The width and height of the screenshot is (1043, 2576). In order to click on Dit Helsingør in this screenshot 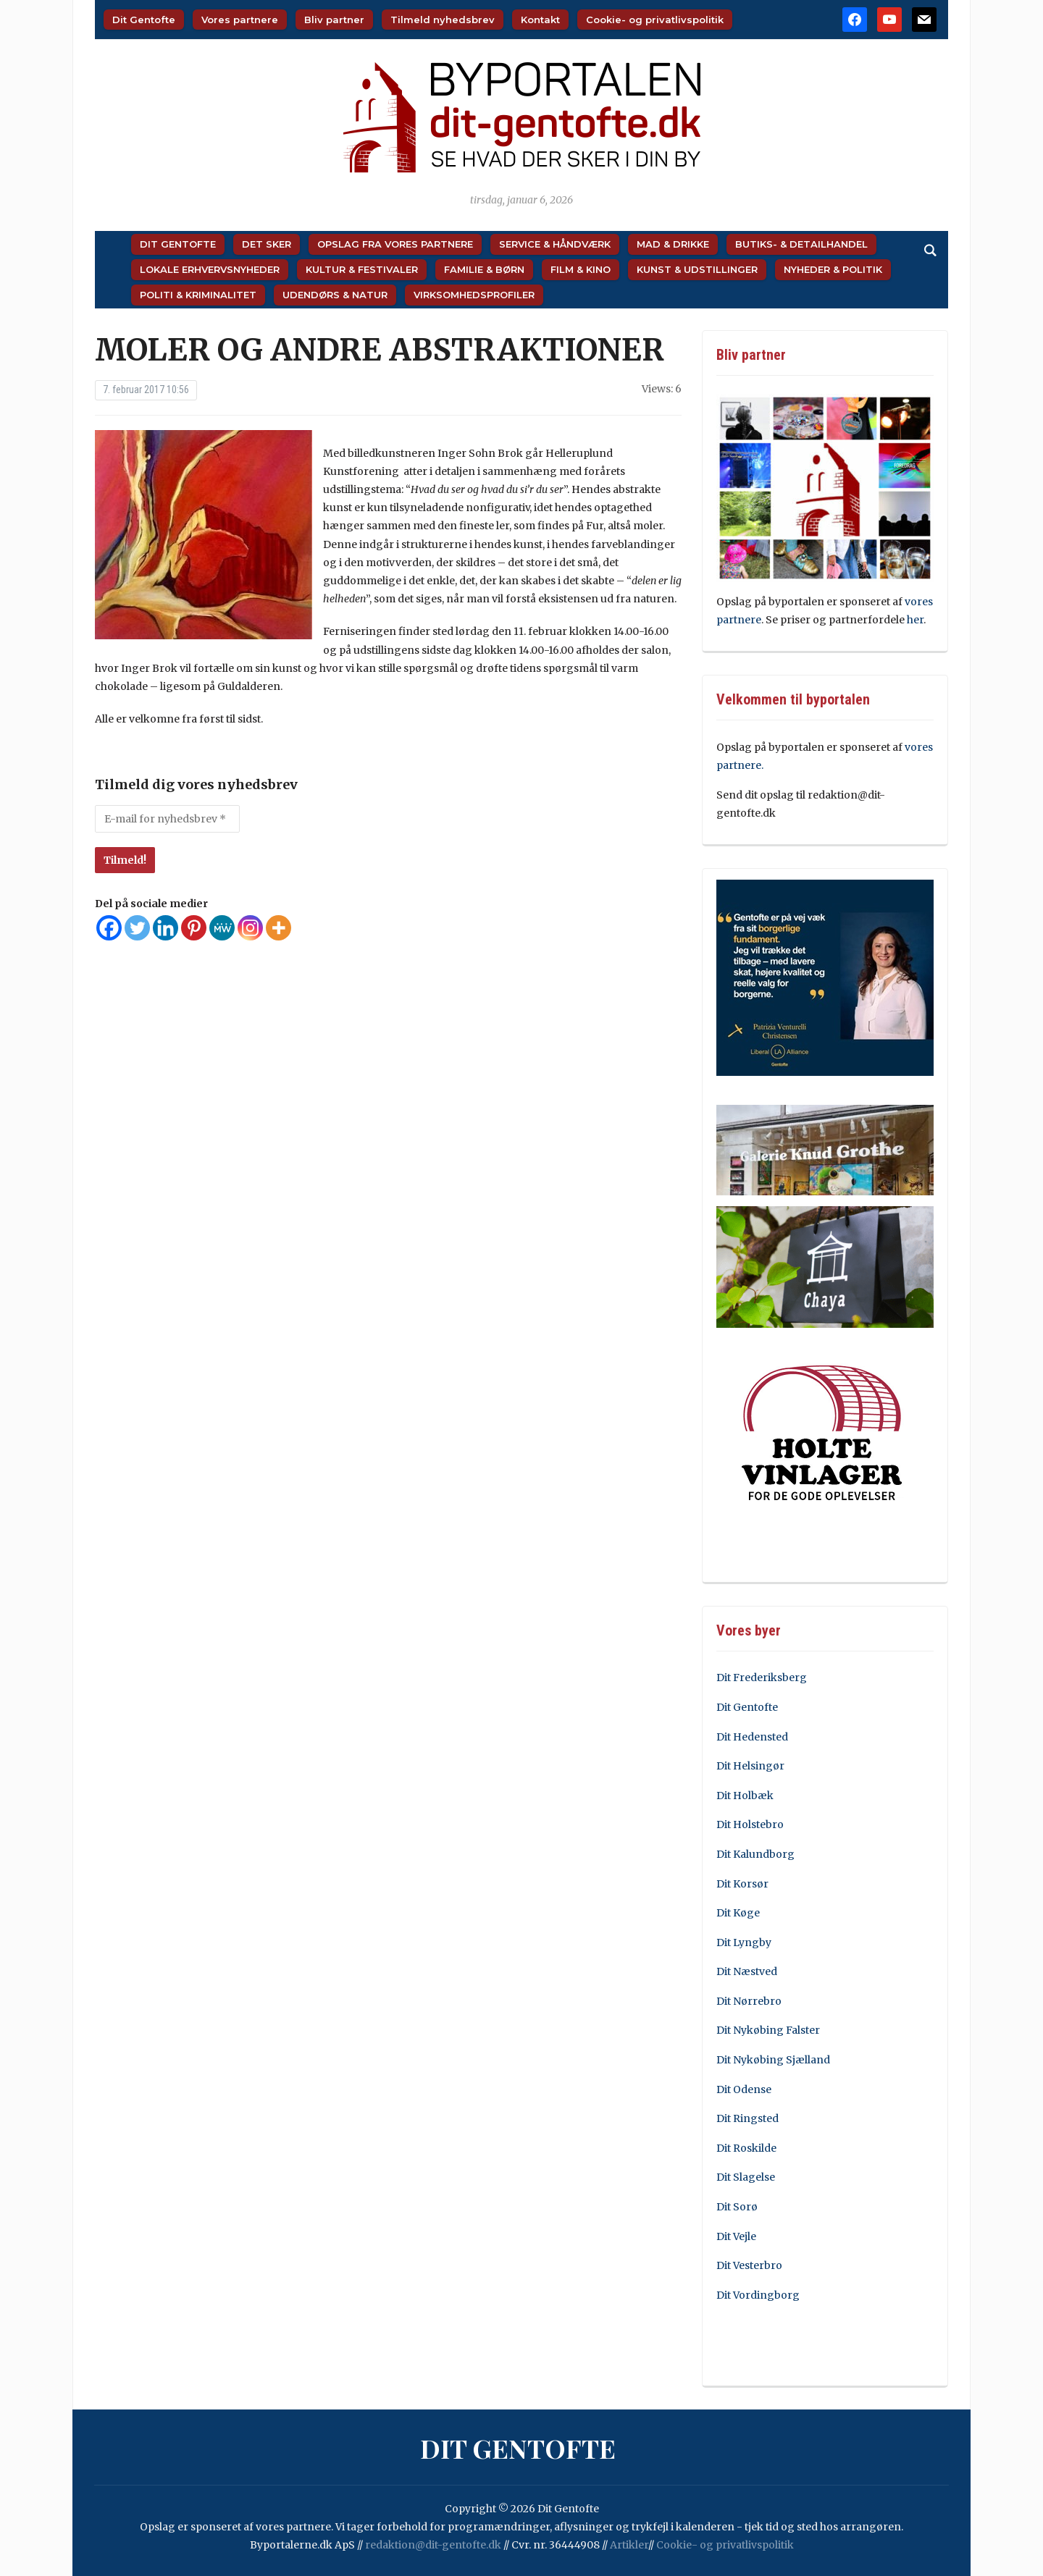, I will do `click(750, 1765)`.